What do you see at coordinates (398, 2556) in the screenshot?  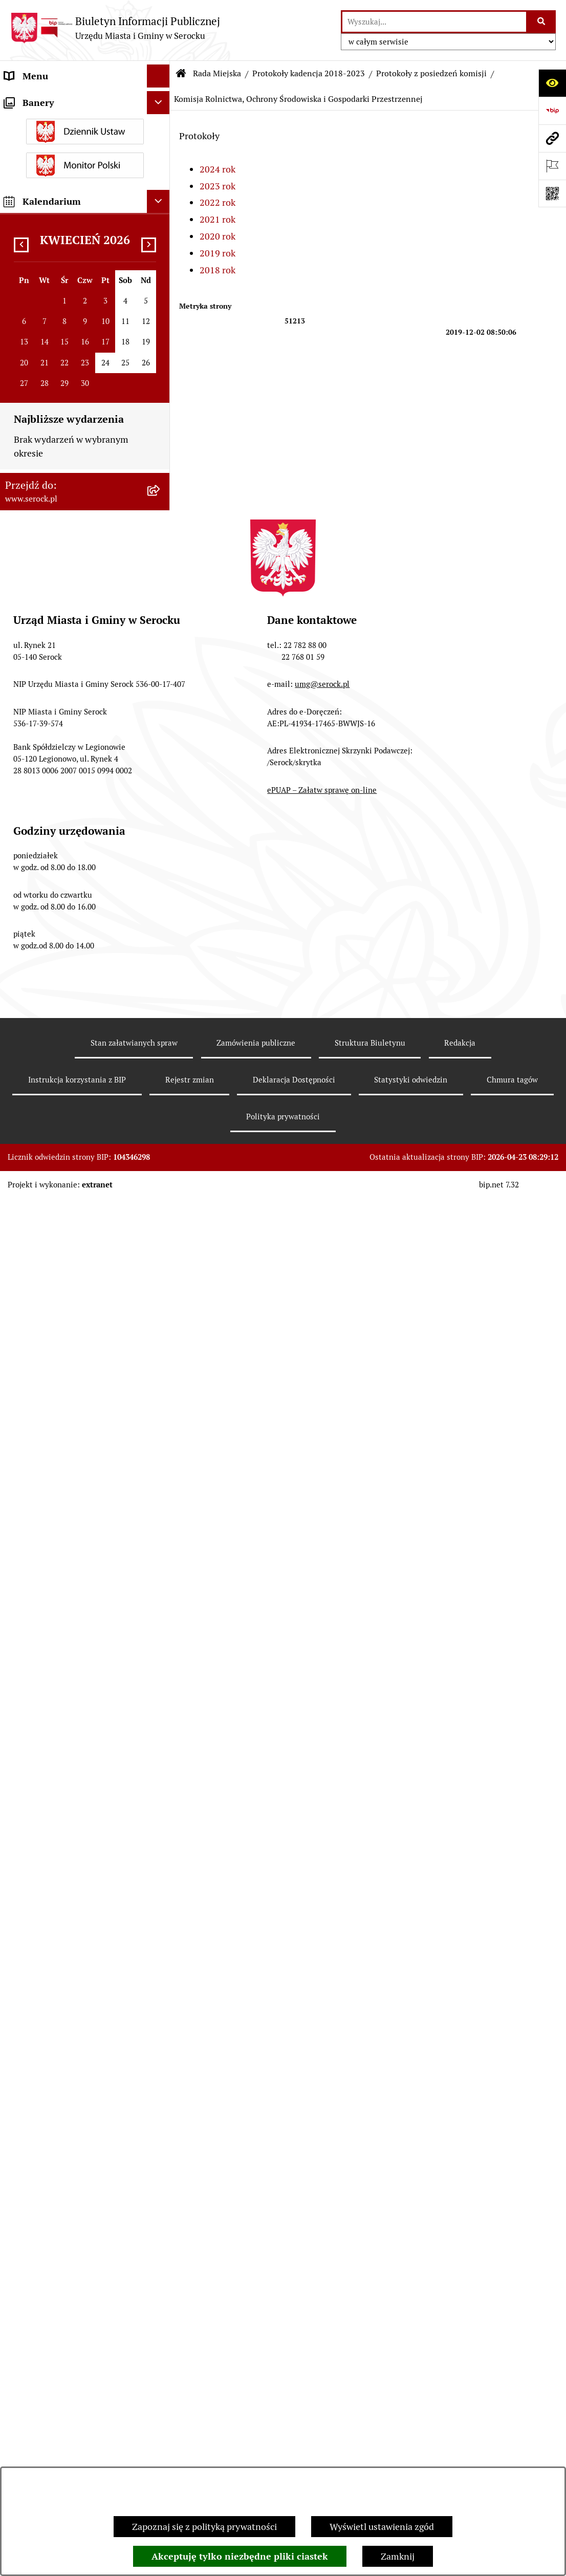 I see `Zamknij` at bounding box center [398, 2556].